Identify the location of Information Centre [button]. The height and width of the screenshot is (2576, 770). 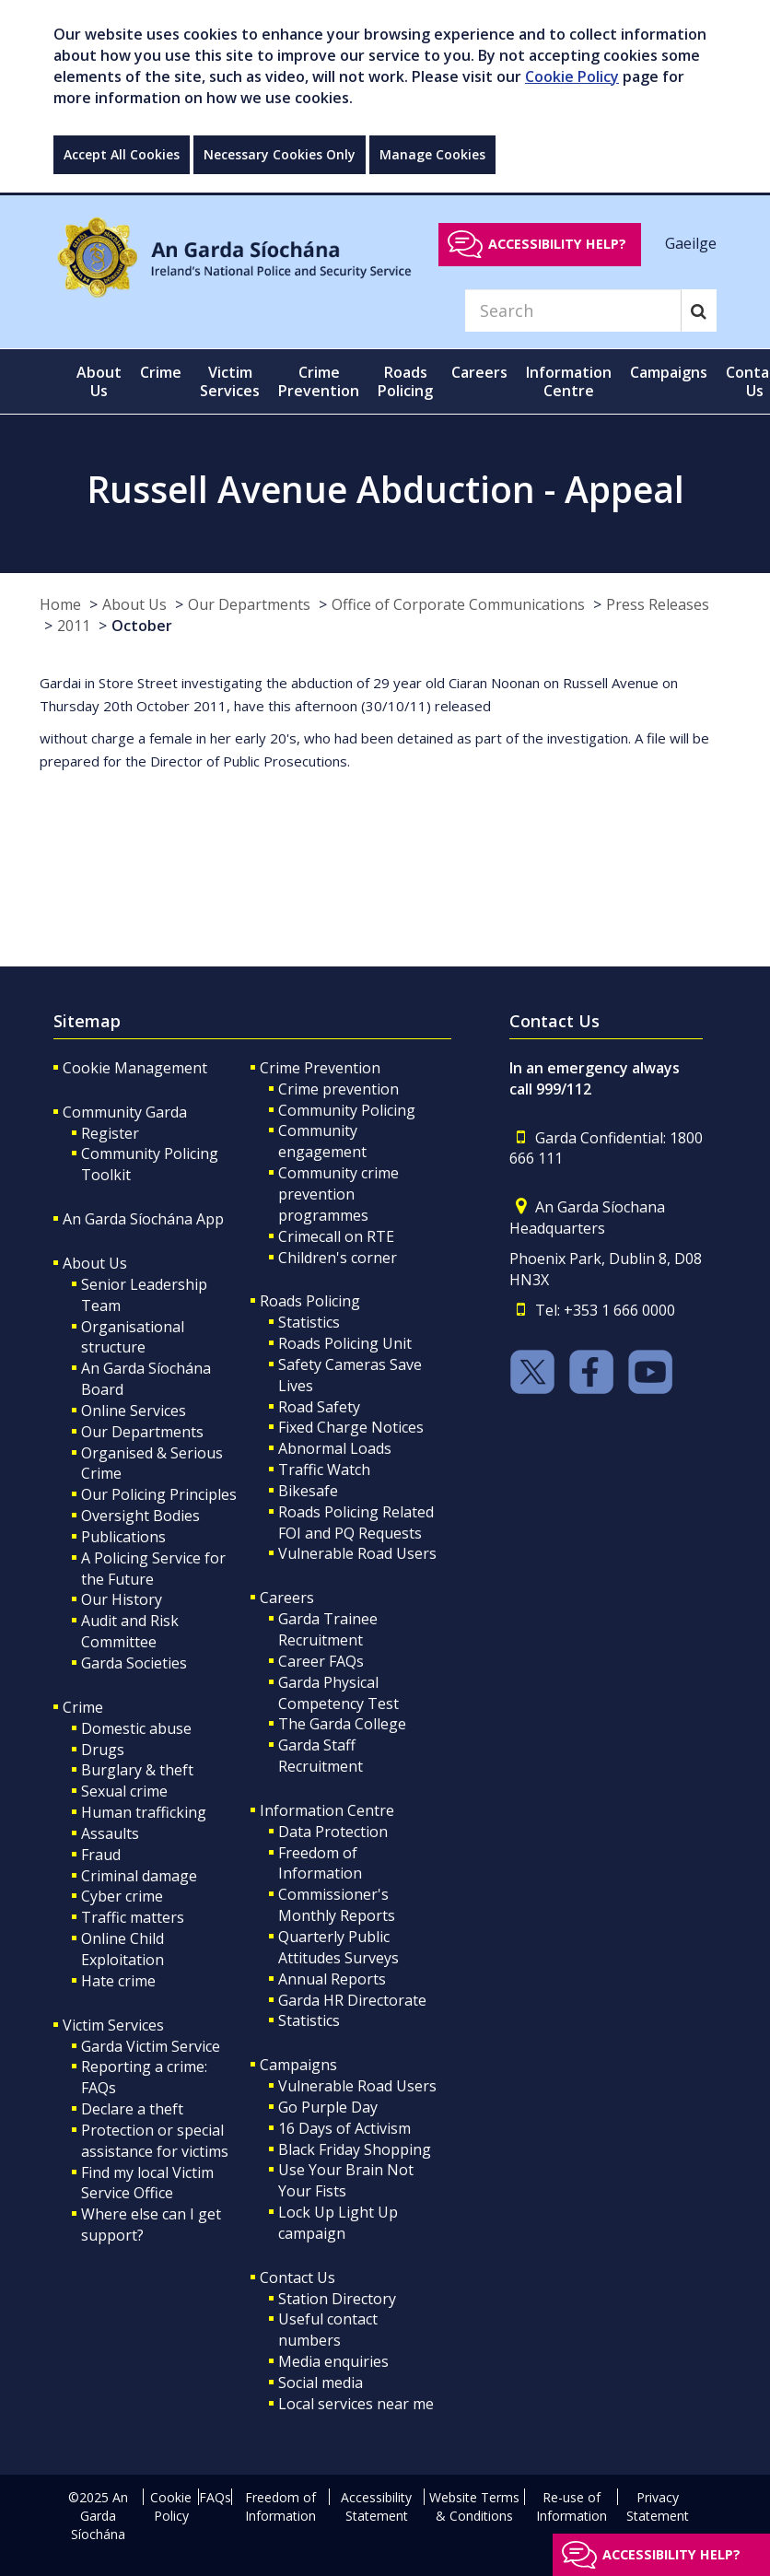
(569, 381).